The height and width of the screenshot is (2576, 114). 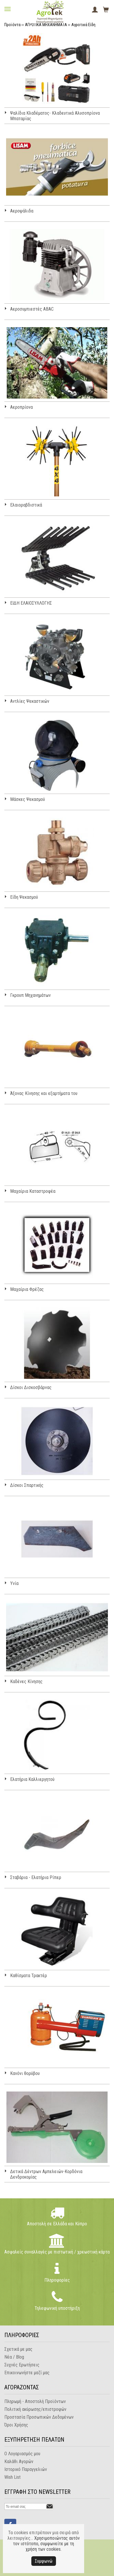 What do you see at coordinates (31, 603) in the screenshot?
I see `ΕΙΔΗ ΕΛΑΙΟΣΥΛΛΟΓΗΣ` at bounding box center [31, 603].